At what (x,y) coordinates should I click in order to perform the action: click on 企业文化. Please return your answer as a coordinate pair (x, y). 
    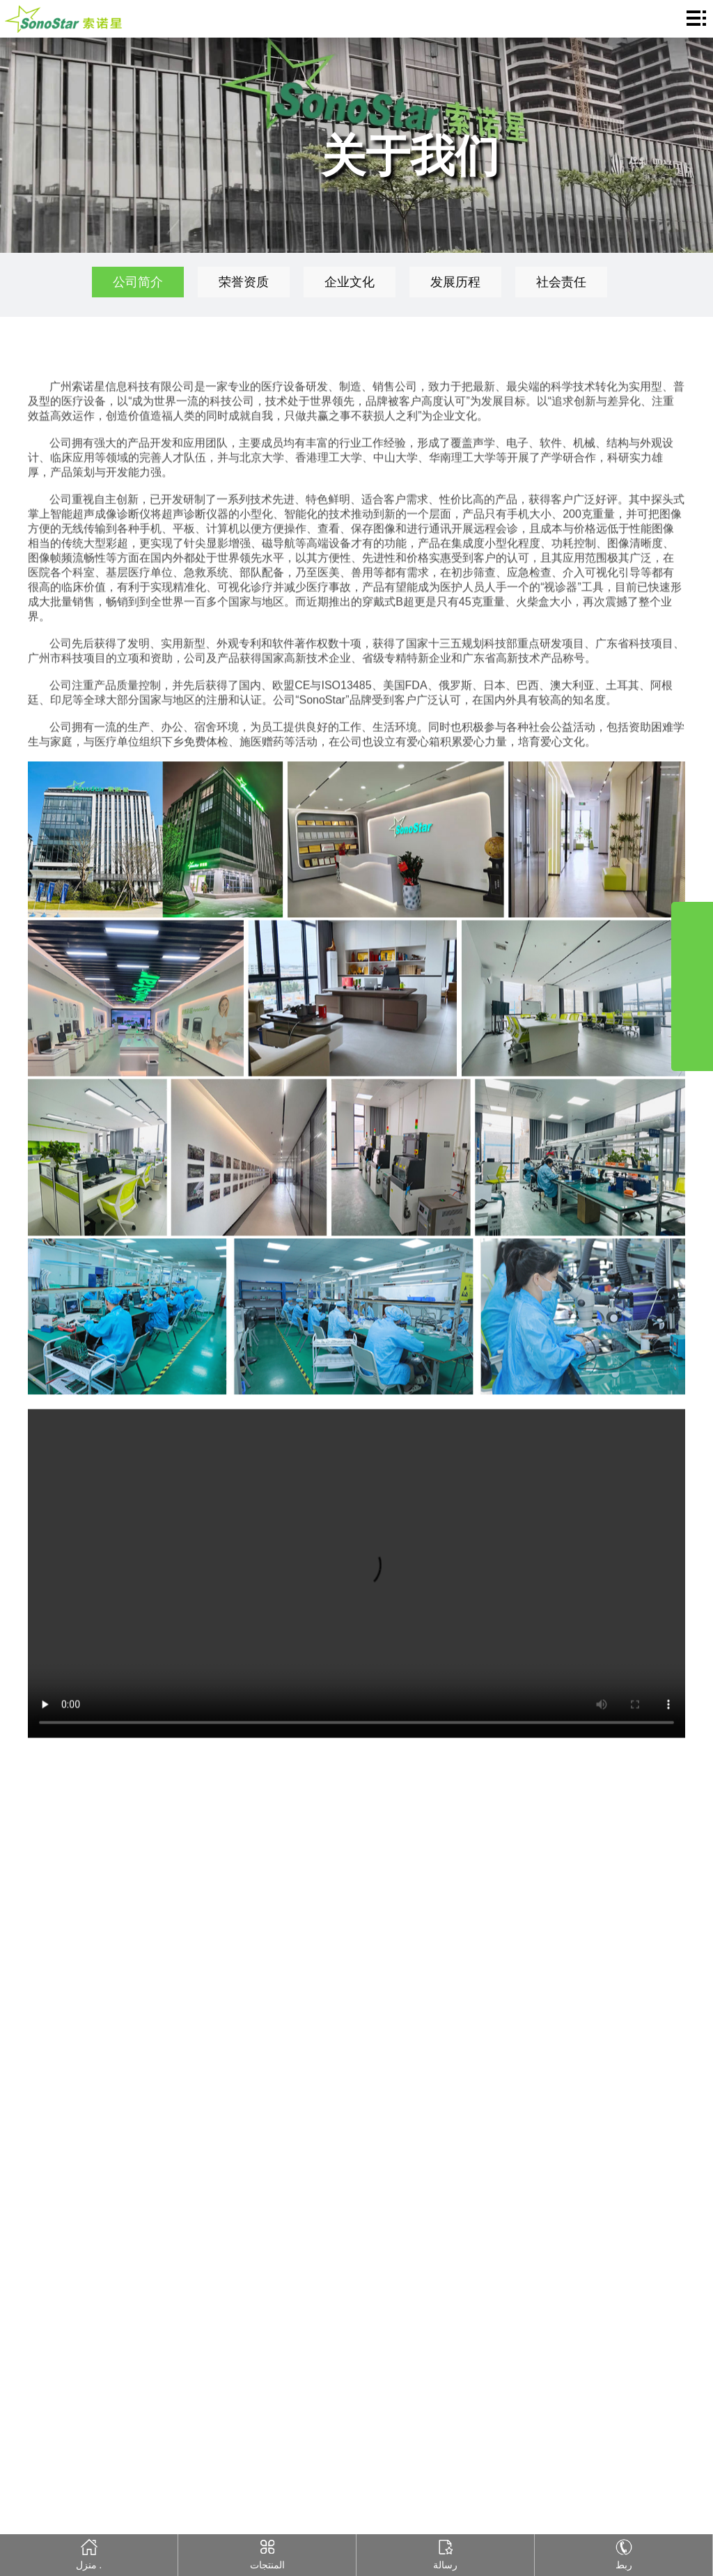
    Looking at the image, I should click on (349, 282).